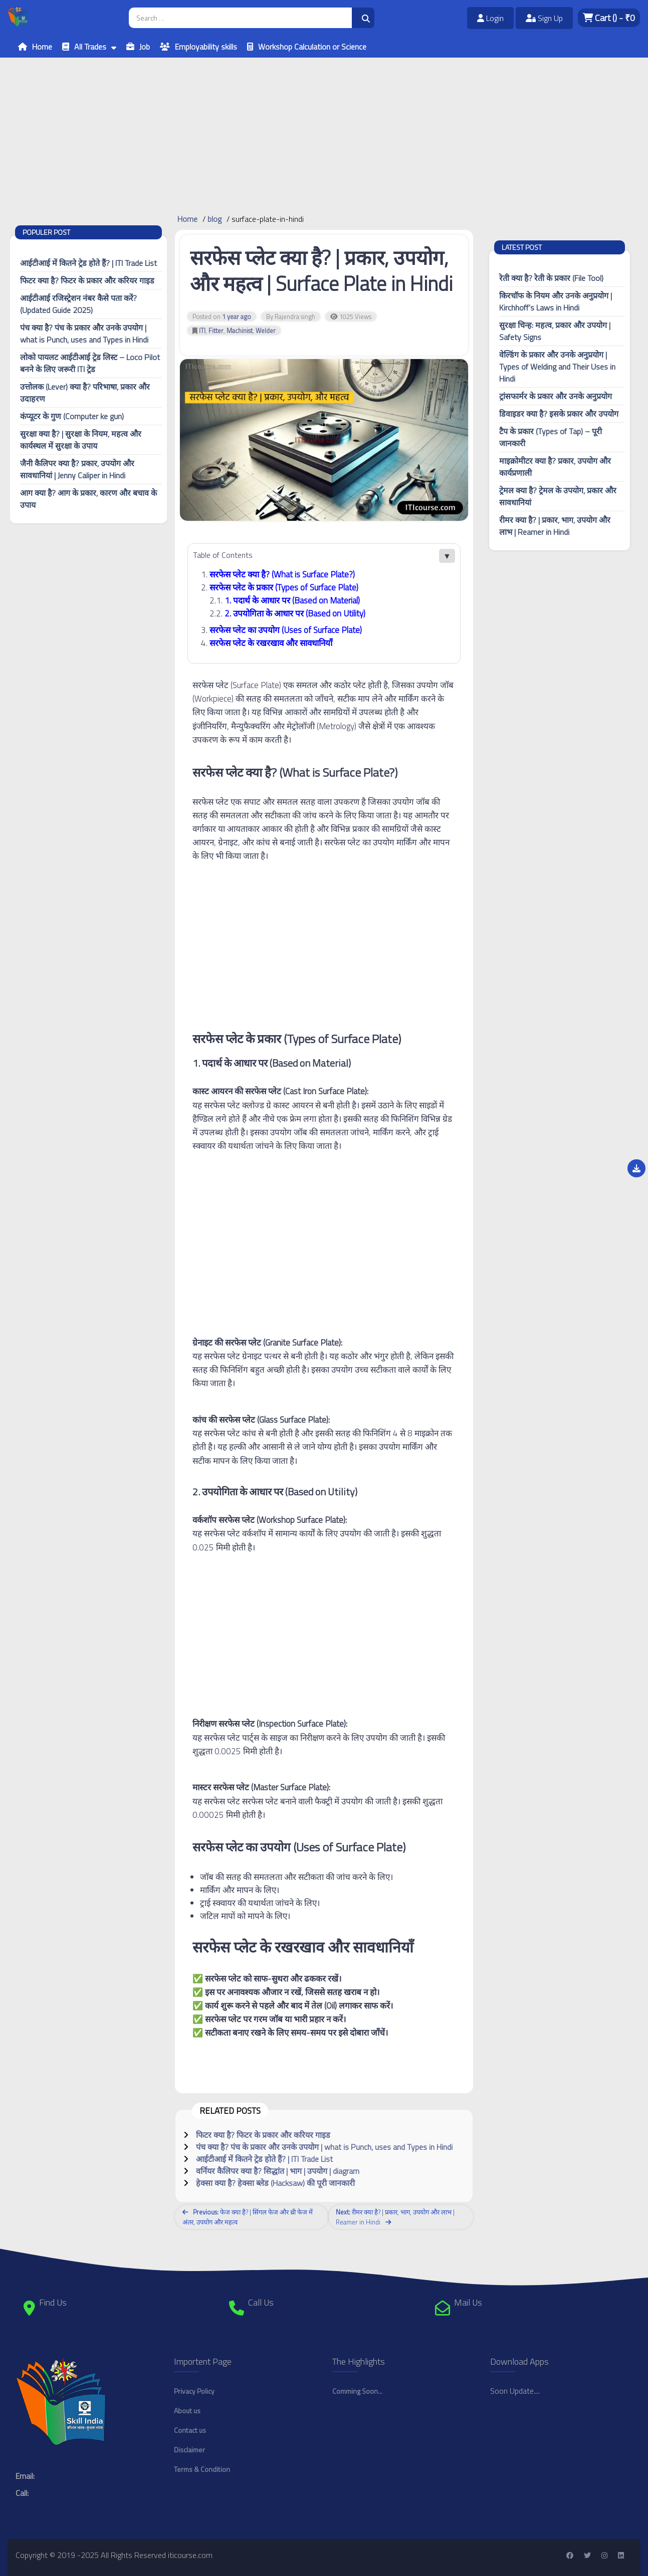 The width and height of the screenshot is (648, 2576). I want to click on लोको पायलट आईटीआई ट्रेड लिस्ट – Loco Pilot बनने के लिए जरूरी ITI ट्रेड, so click(90, 363).